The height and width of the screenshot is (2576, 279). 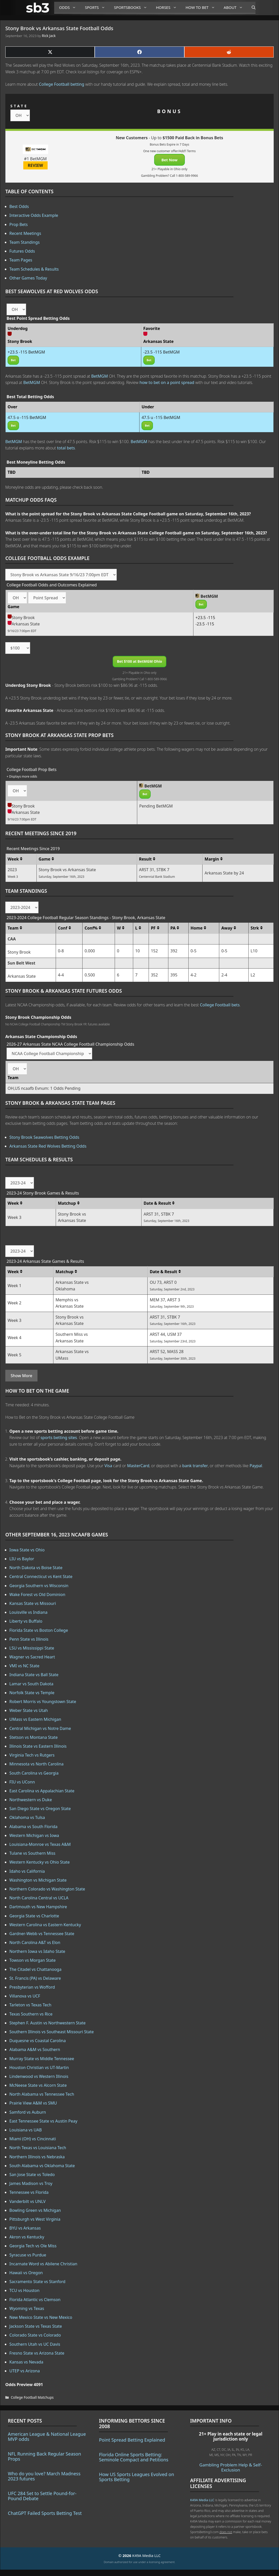 I want to click on Murray State vs Middle Tennessee, so click(x=41, y=2058).